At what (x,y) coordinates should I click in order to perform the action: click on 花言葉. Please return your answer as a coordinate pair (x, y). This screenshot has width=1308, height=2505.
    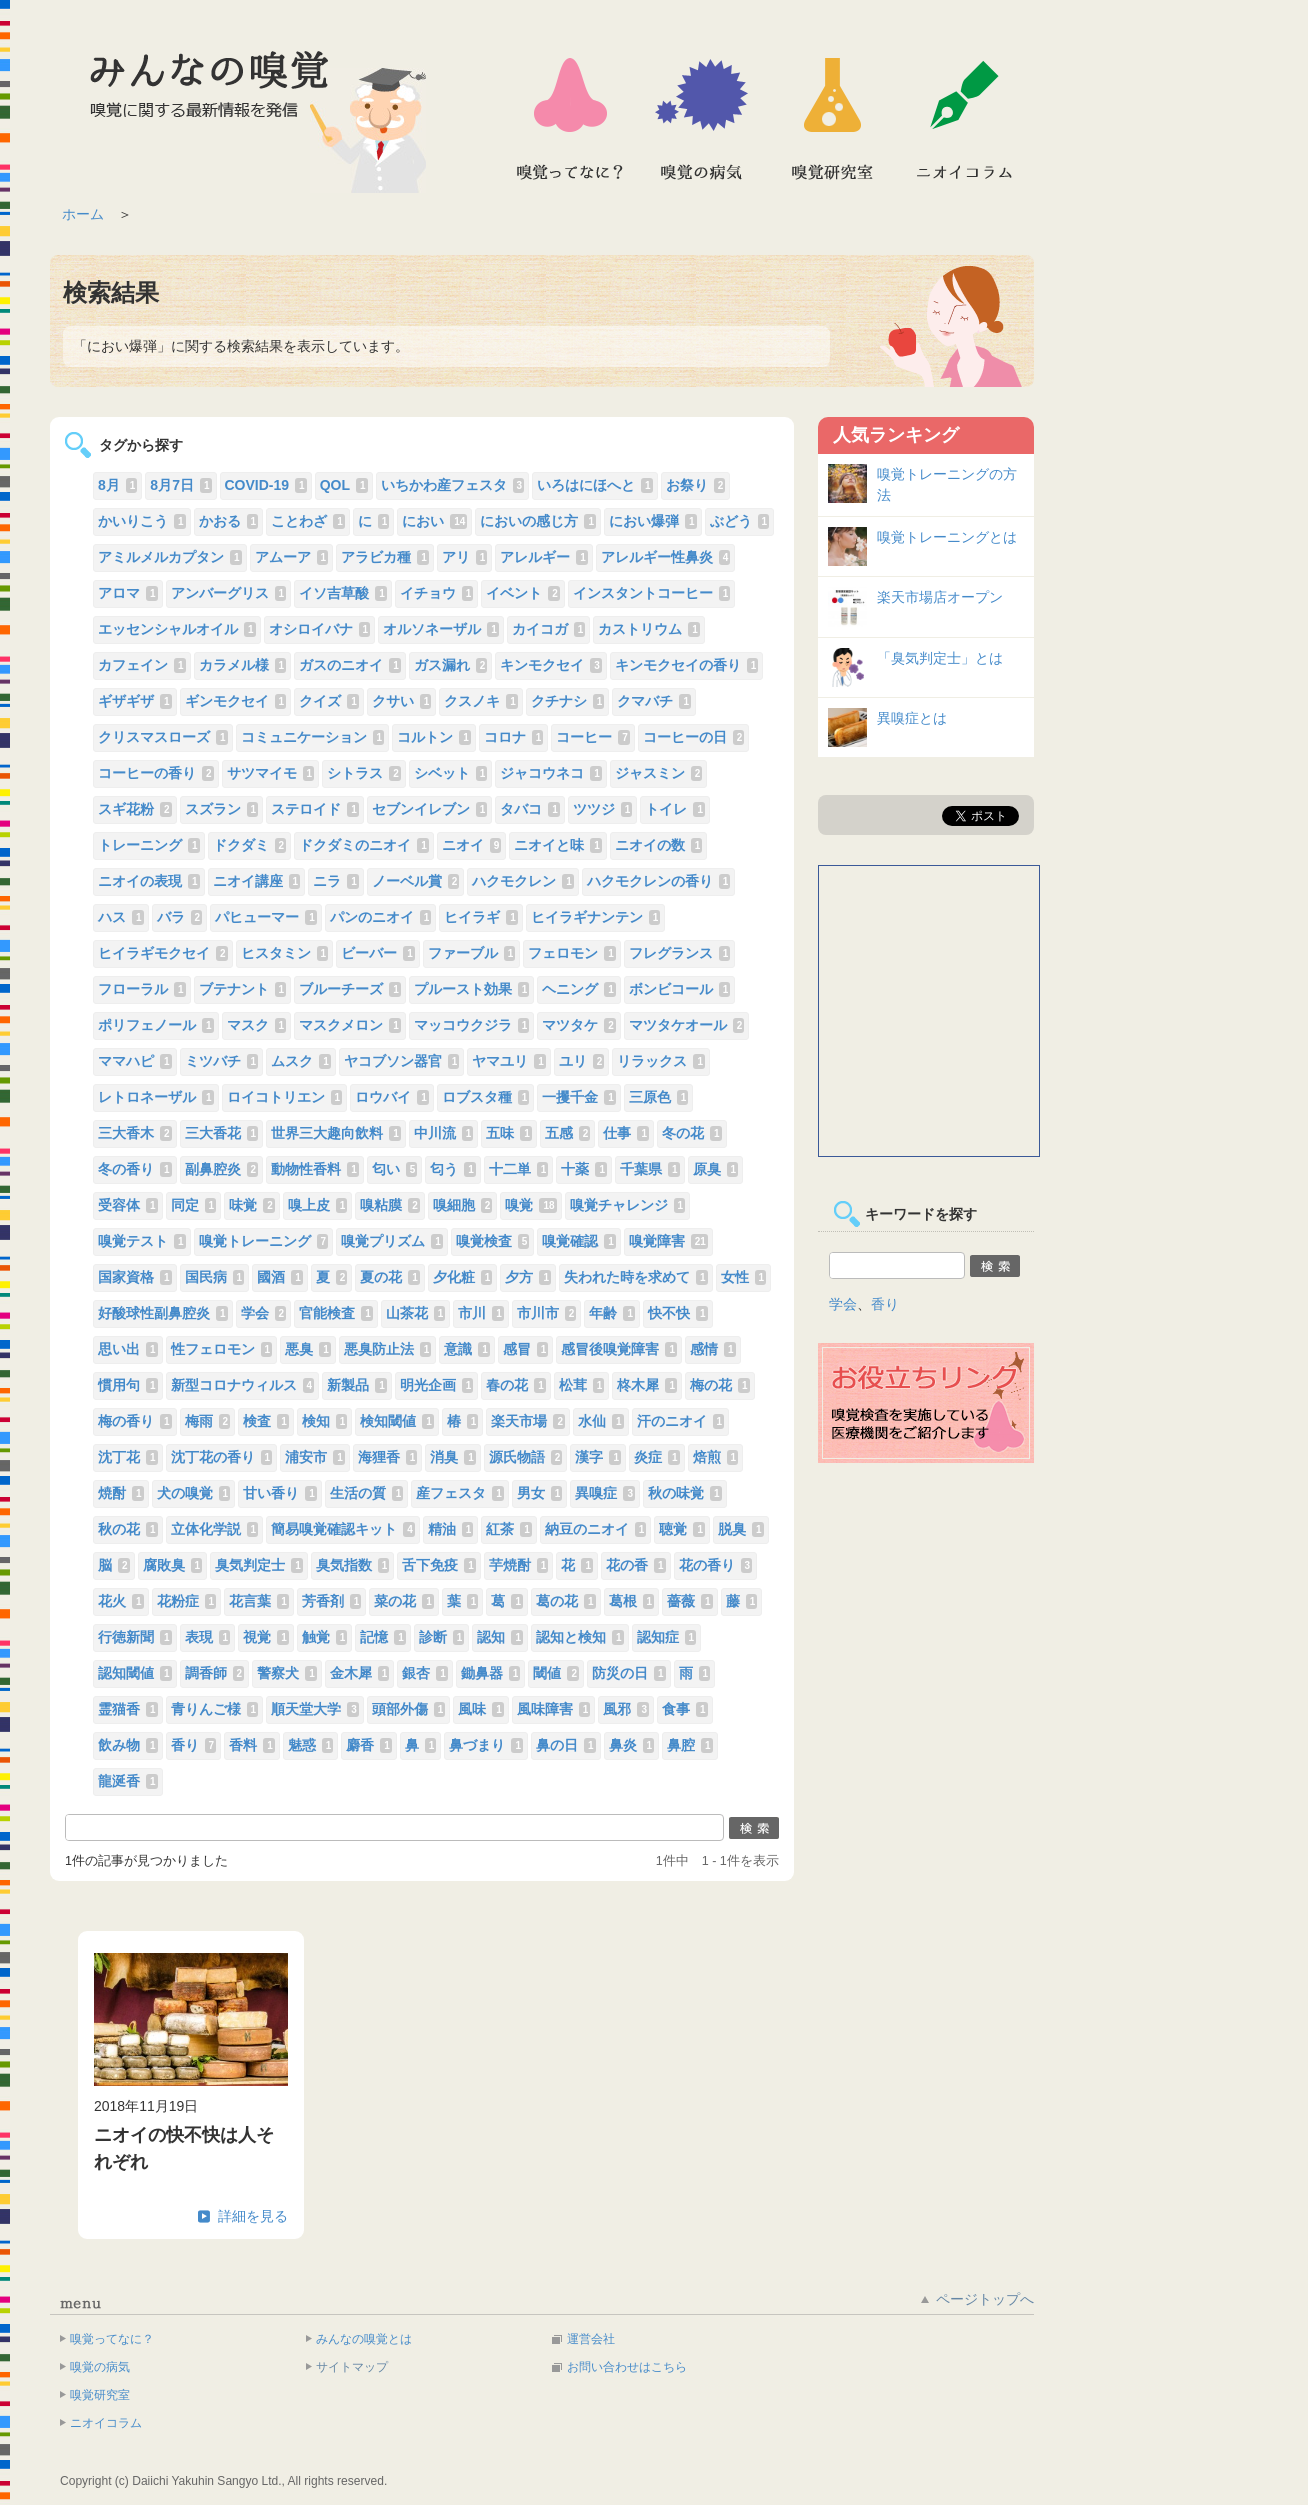
    Looking at the image, I should click on (259, 1601).